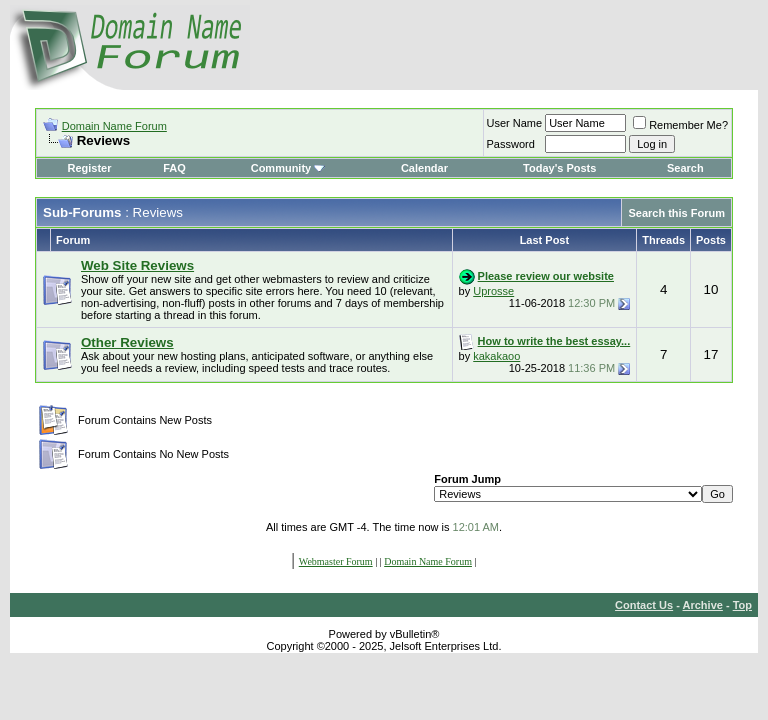  I want to click on Contact Us, so click(644, 605).